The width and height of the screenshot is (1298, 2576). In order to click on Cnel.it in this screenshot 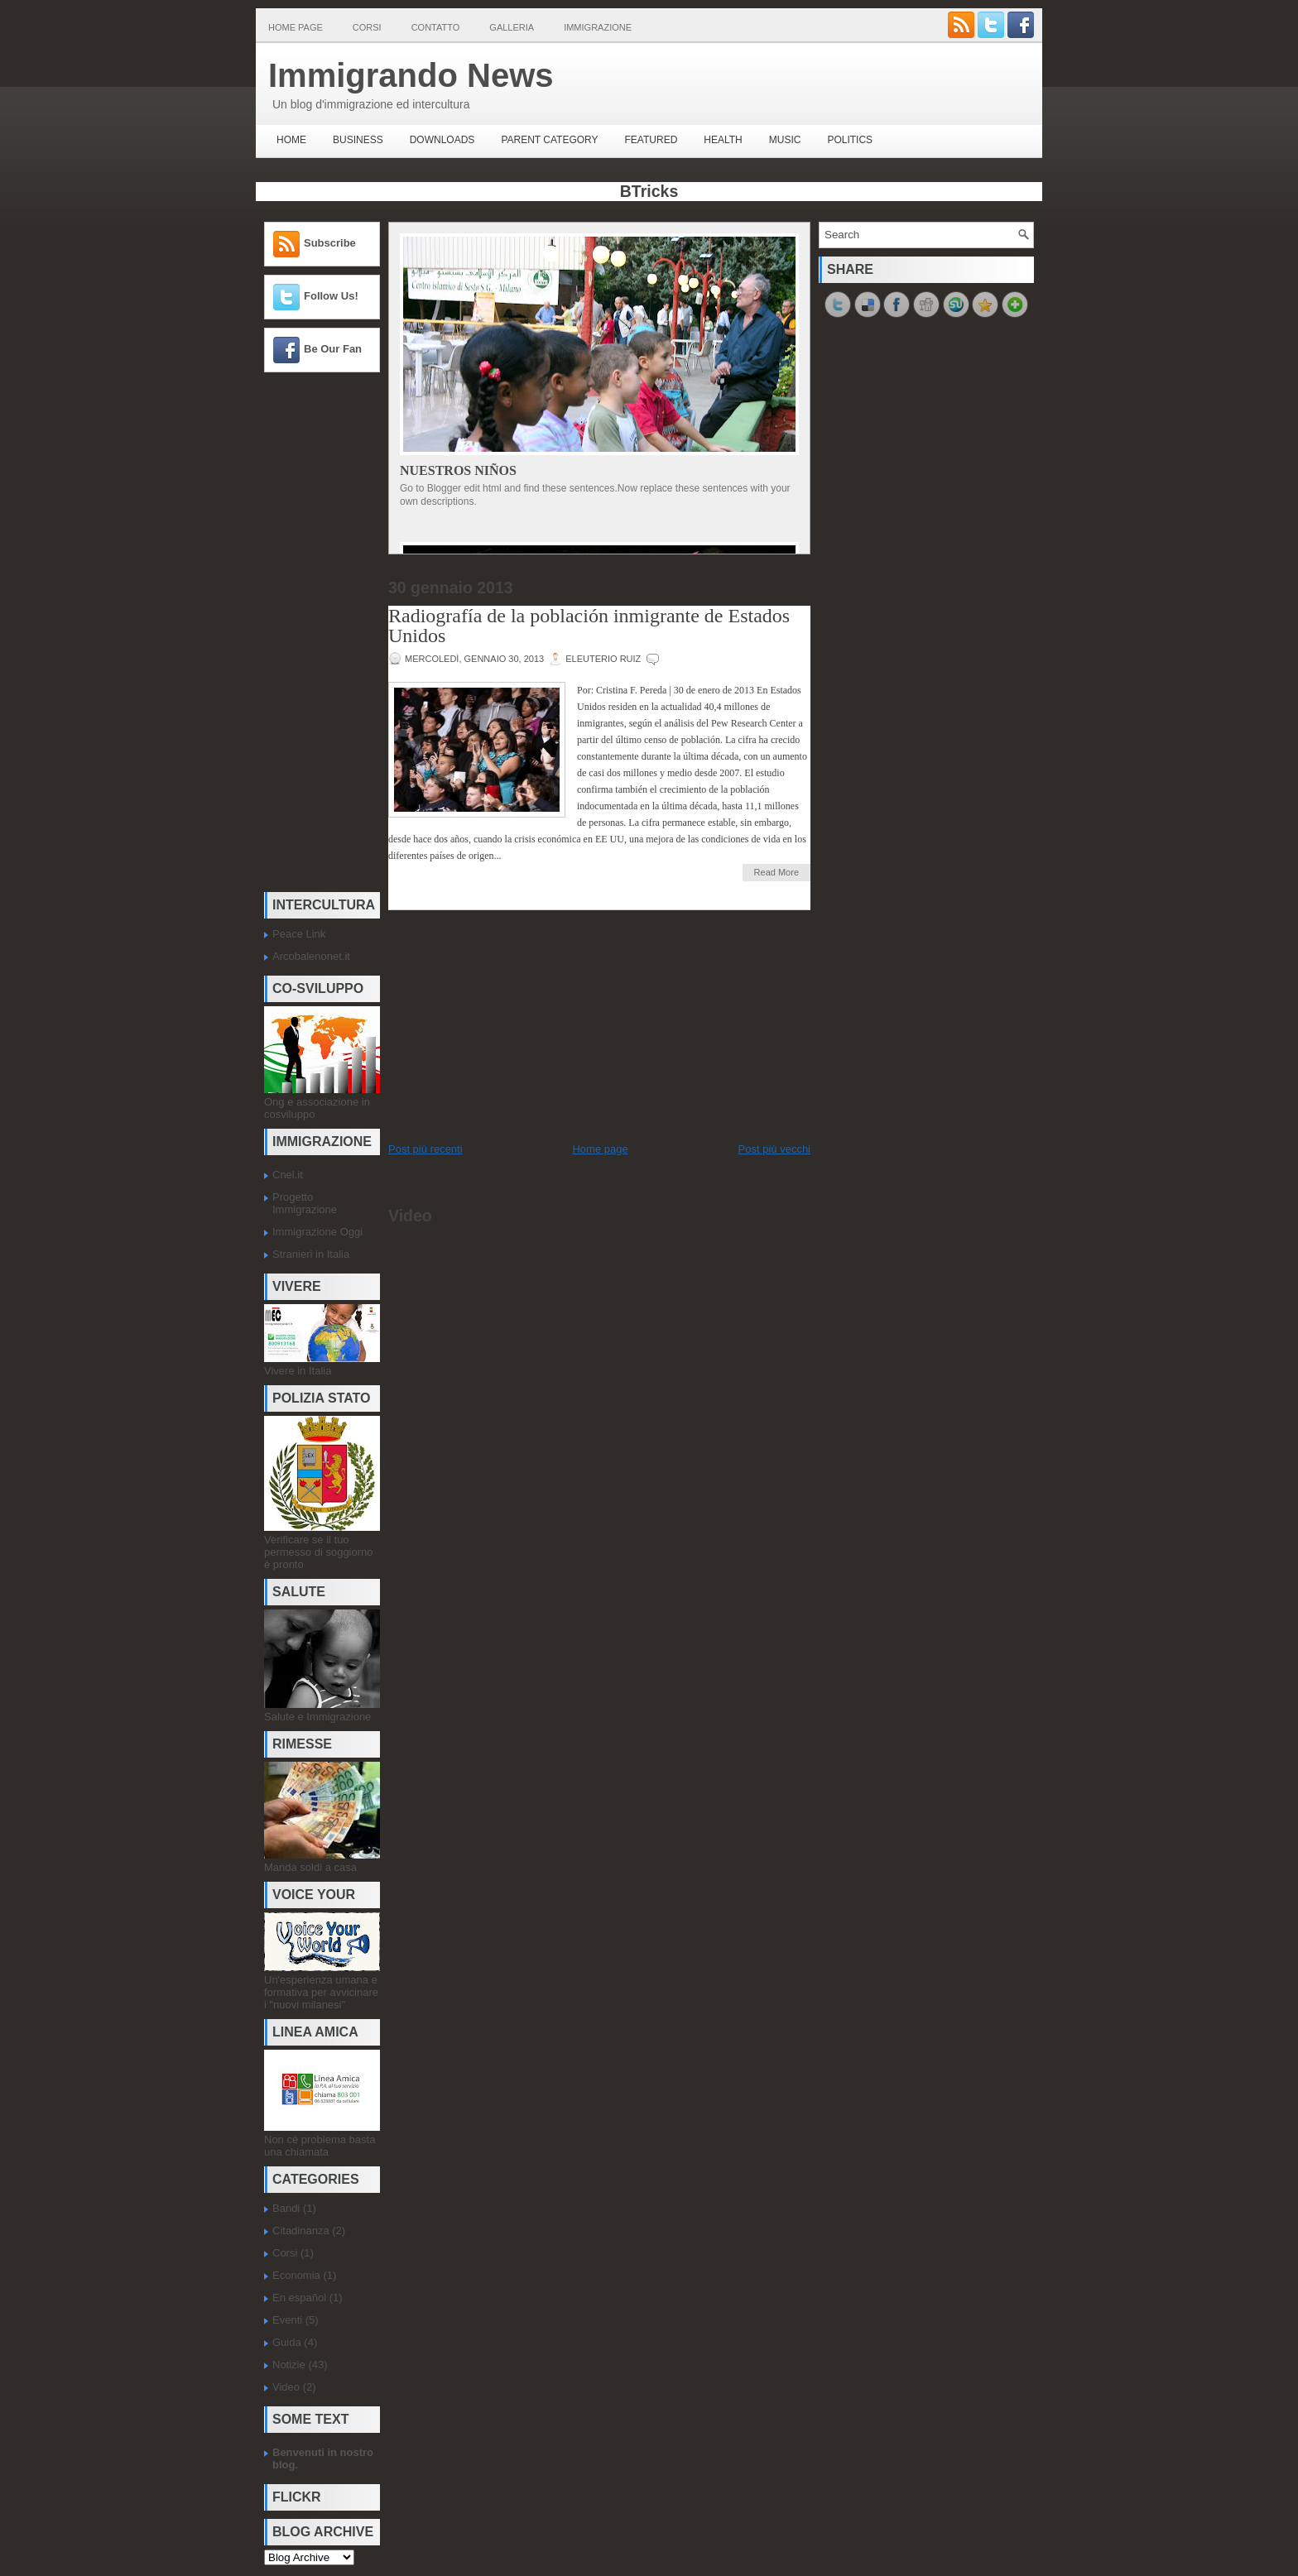, I will do `click(287, 1174)`.